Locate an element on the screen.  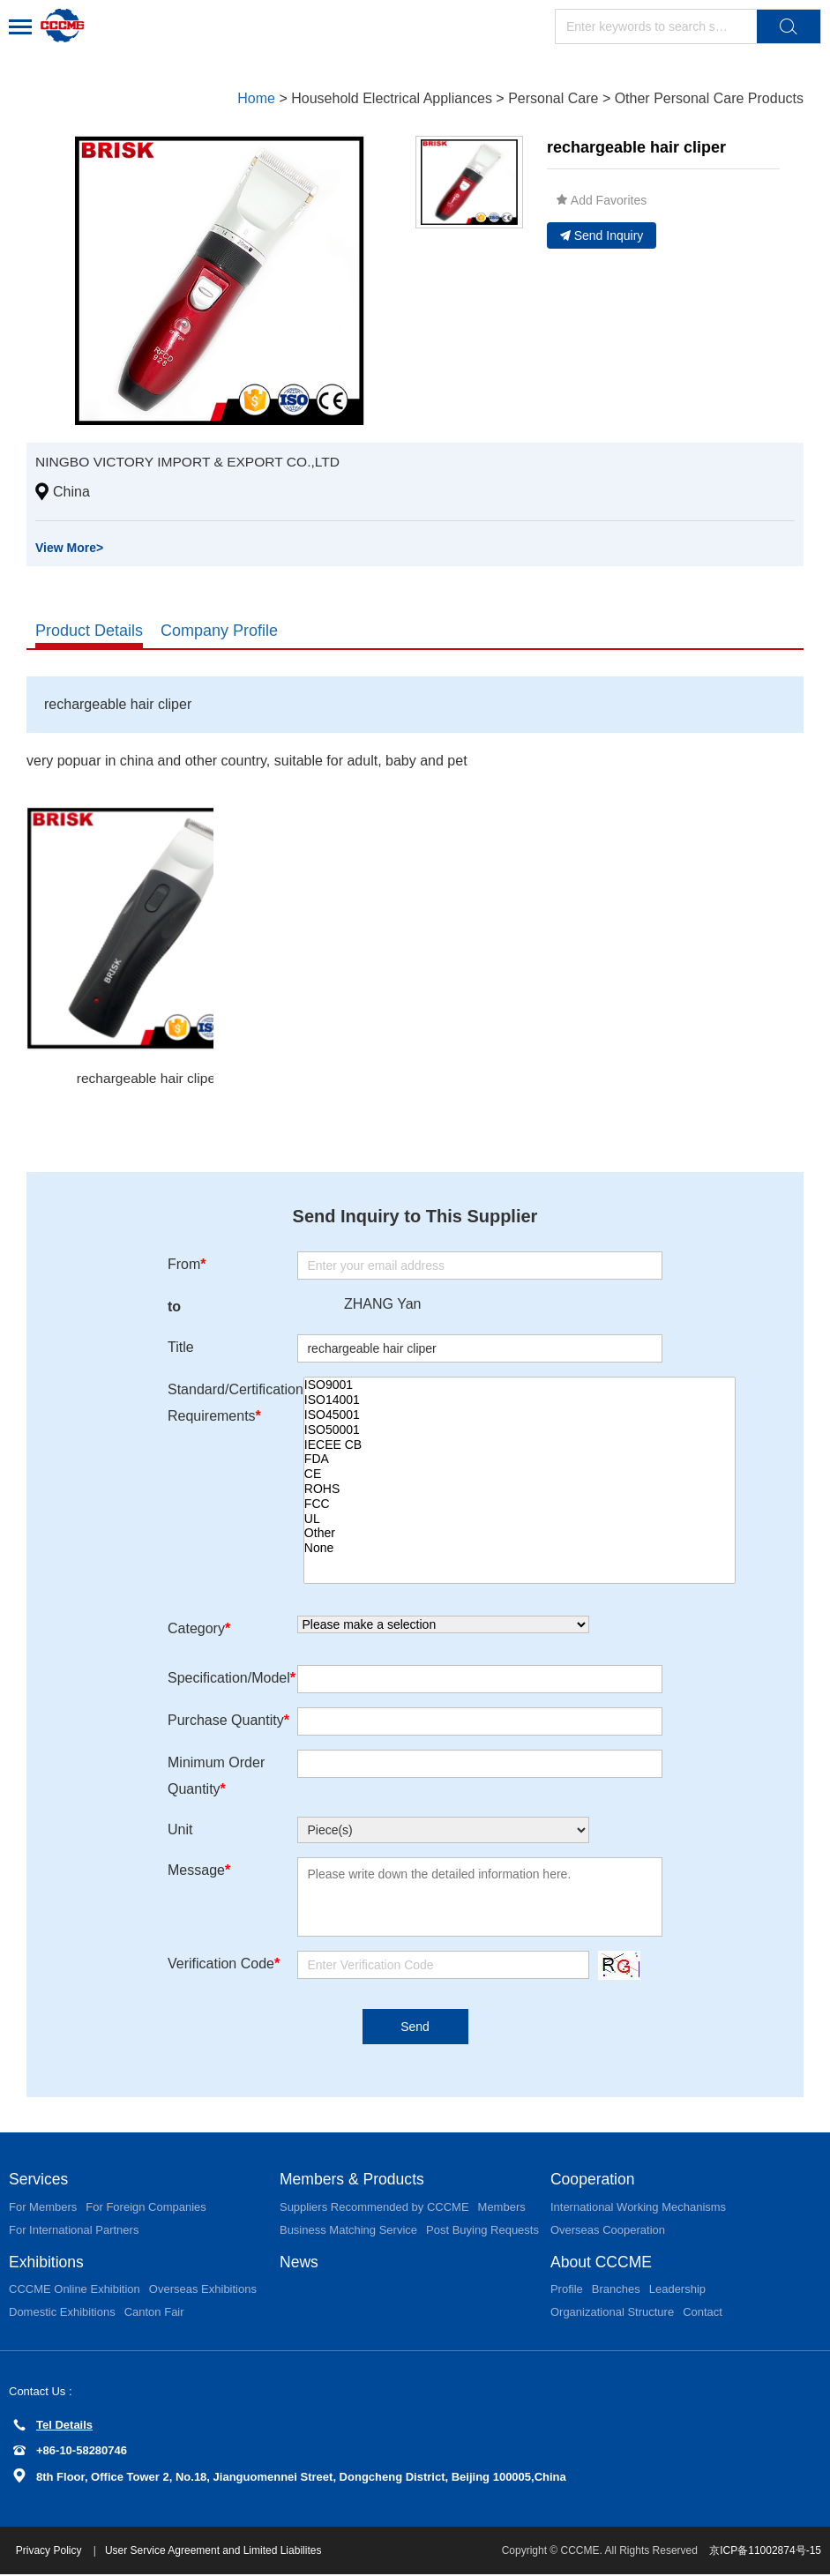
ISO14001 is located at coordinates (519, 1400).